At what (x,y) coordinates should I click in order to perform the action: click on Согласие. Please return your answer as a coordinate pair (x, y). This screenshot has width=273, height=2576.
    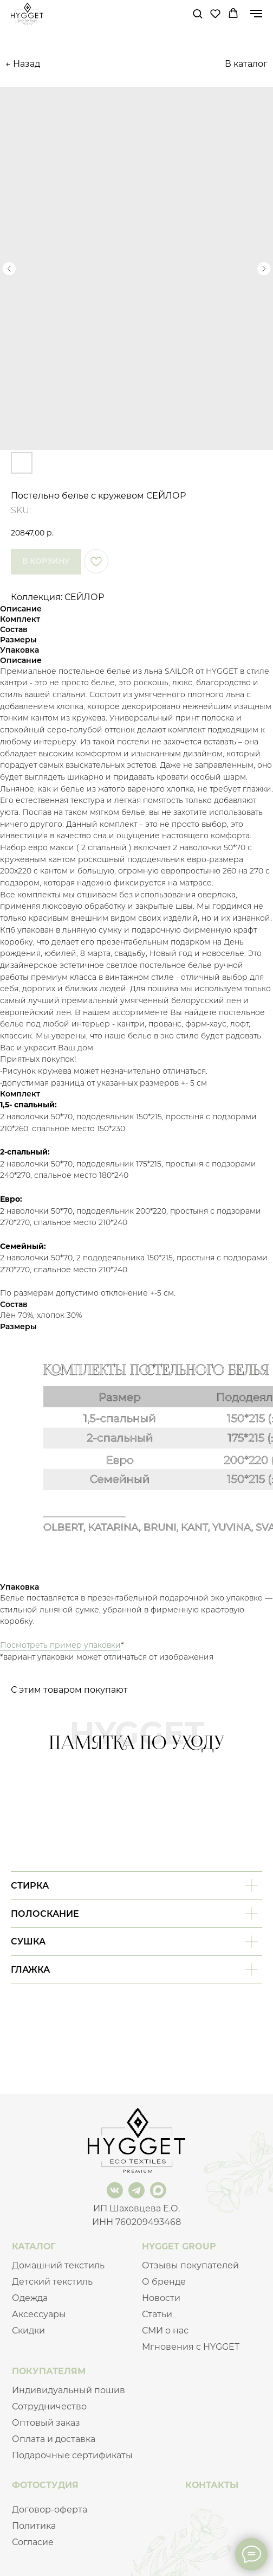
    Looking at the image, I should click on (33, 2542).